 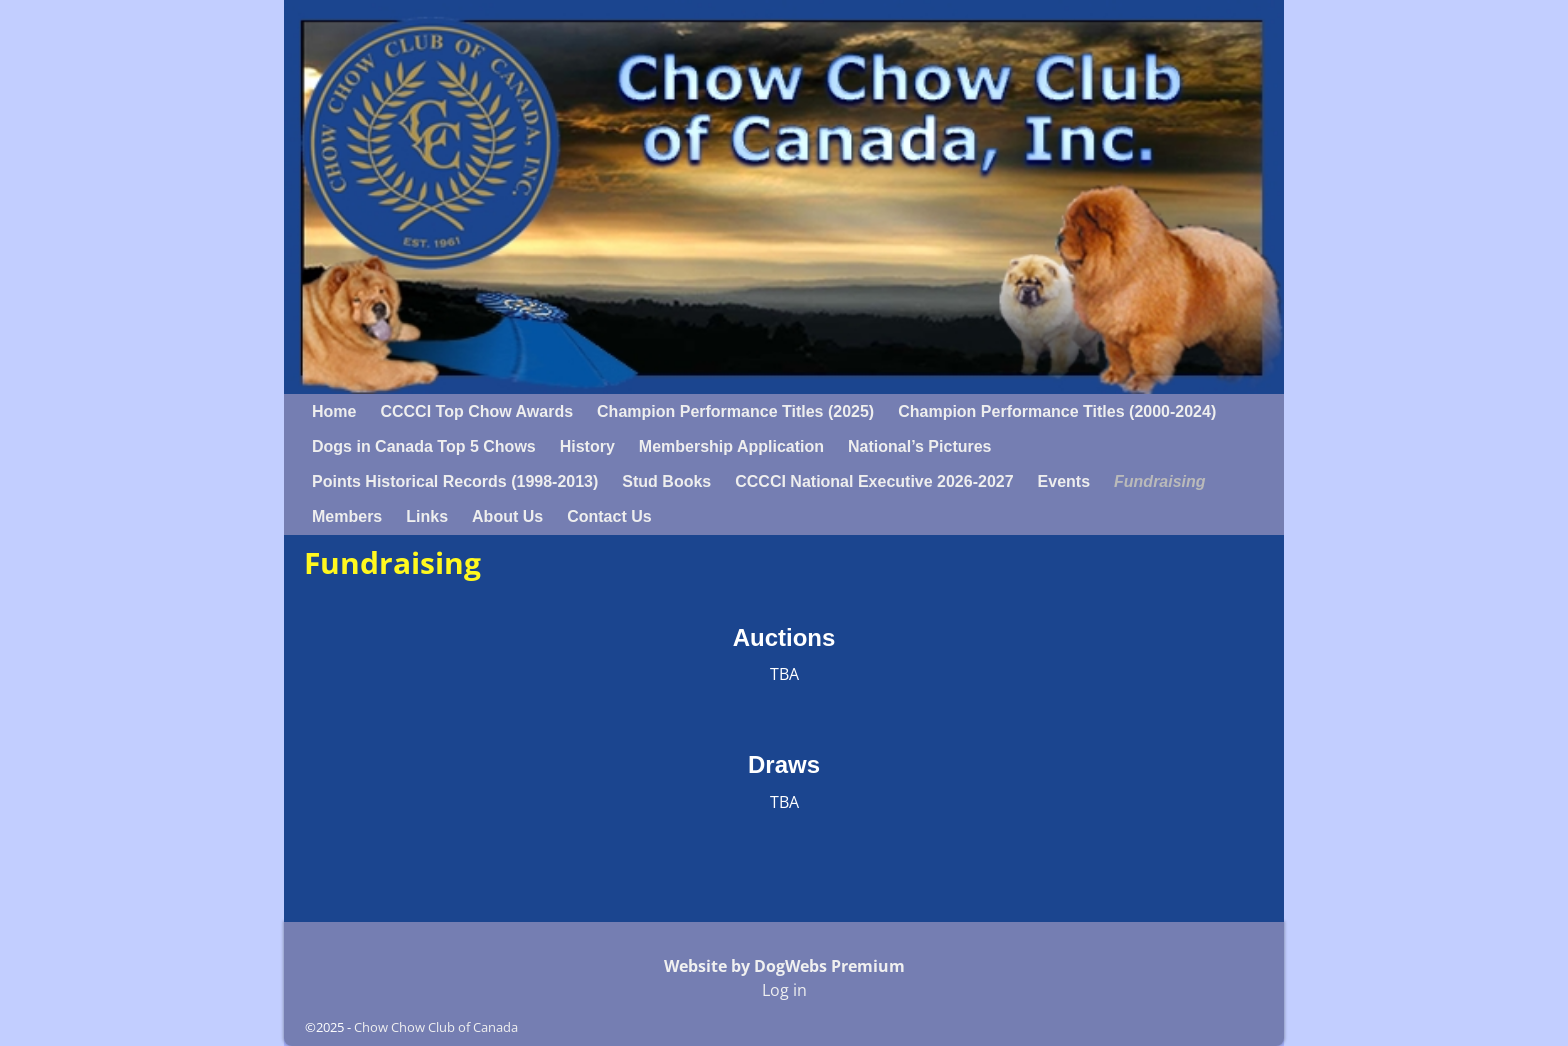 What do you see at coordinates (874, 481) in the screenshot?
I see `CCCCI National Executive 2026-2027` at bounding box center [874, 481].